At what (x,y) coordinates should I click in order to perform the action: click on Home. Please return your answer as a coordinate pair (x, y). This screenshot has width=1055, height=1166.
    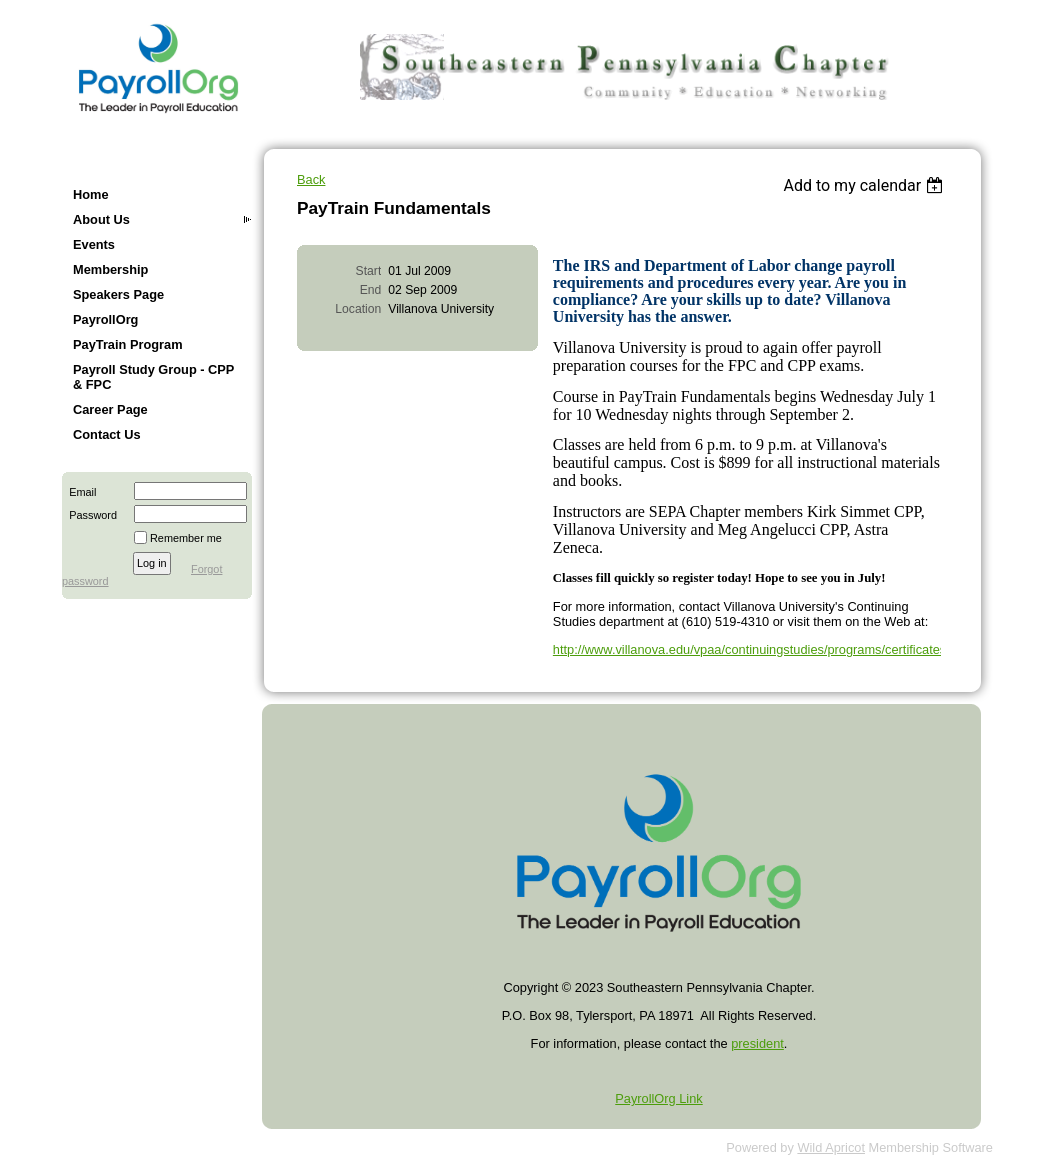
    Looking at the image, I should click on (91, 194).